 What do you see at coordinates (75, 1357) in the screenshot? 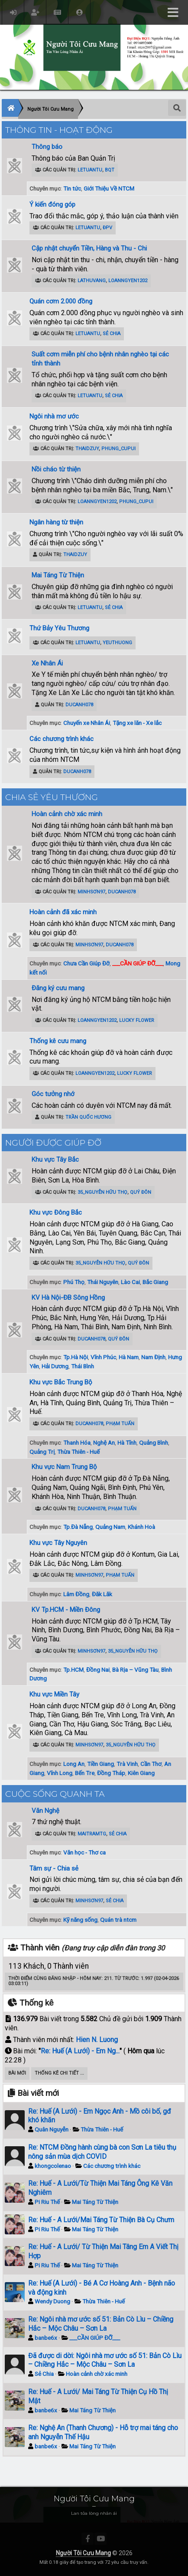
I see `Tp.Hà Nội` at bounding box center [75, 1357].